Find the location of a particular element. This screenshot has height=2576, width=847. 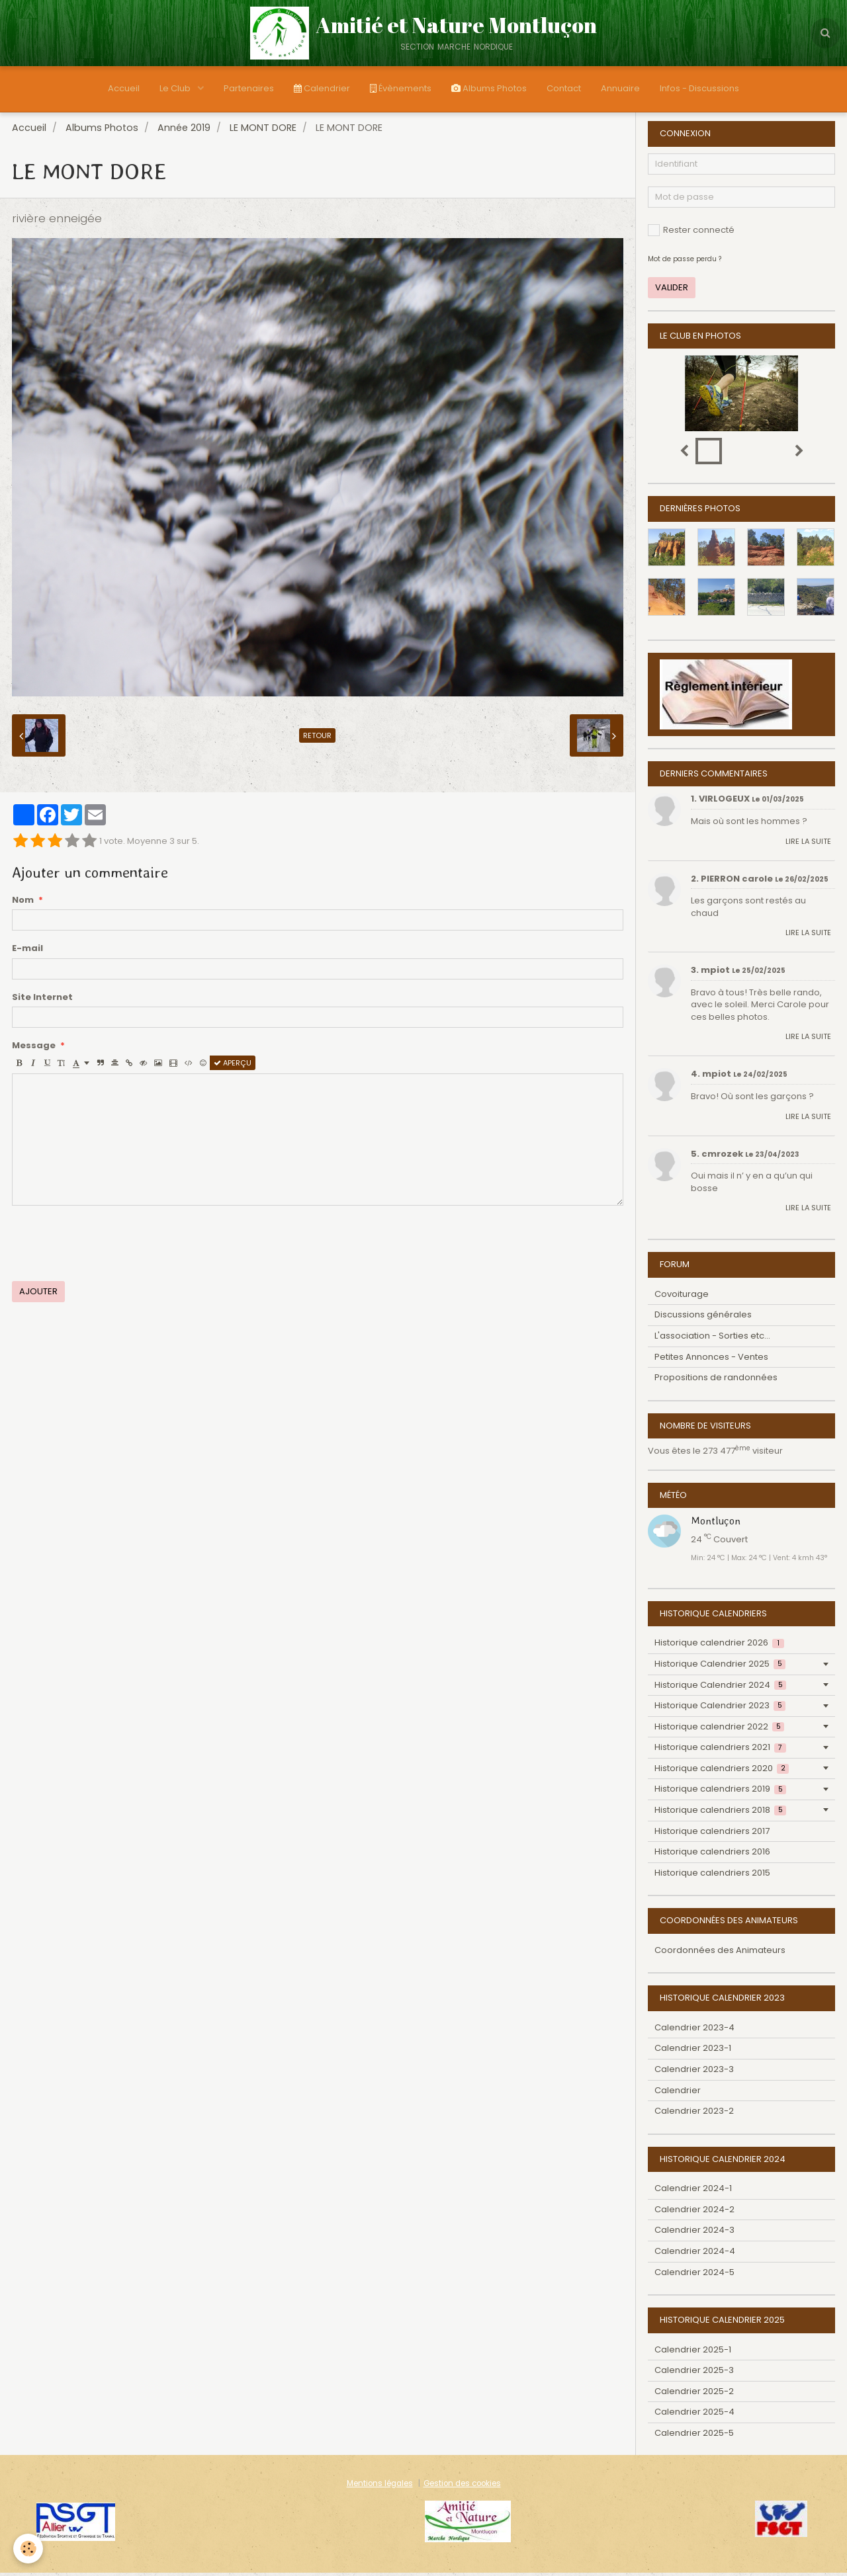

Nom is located at coordinates (23, 903).